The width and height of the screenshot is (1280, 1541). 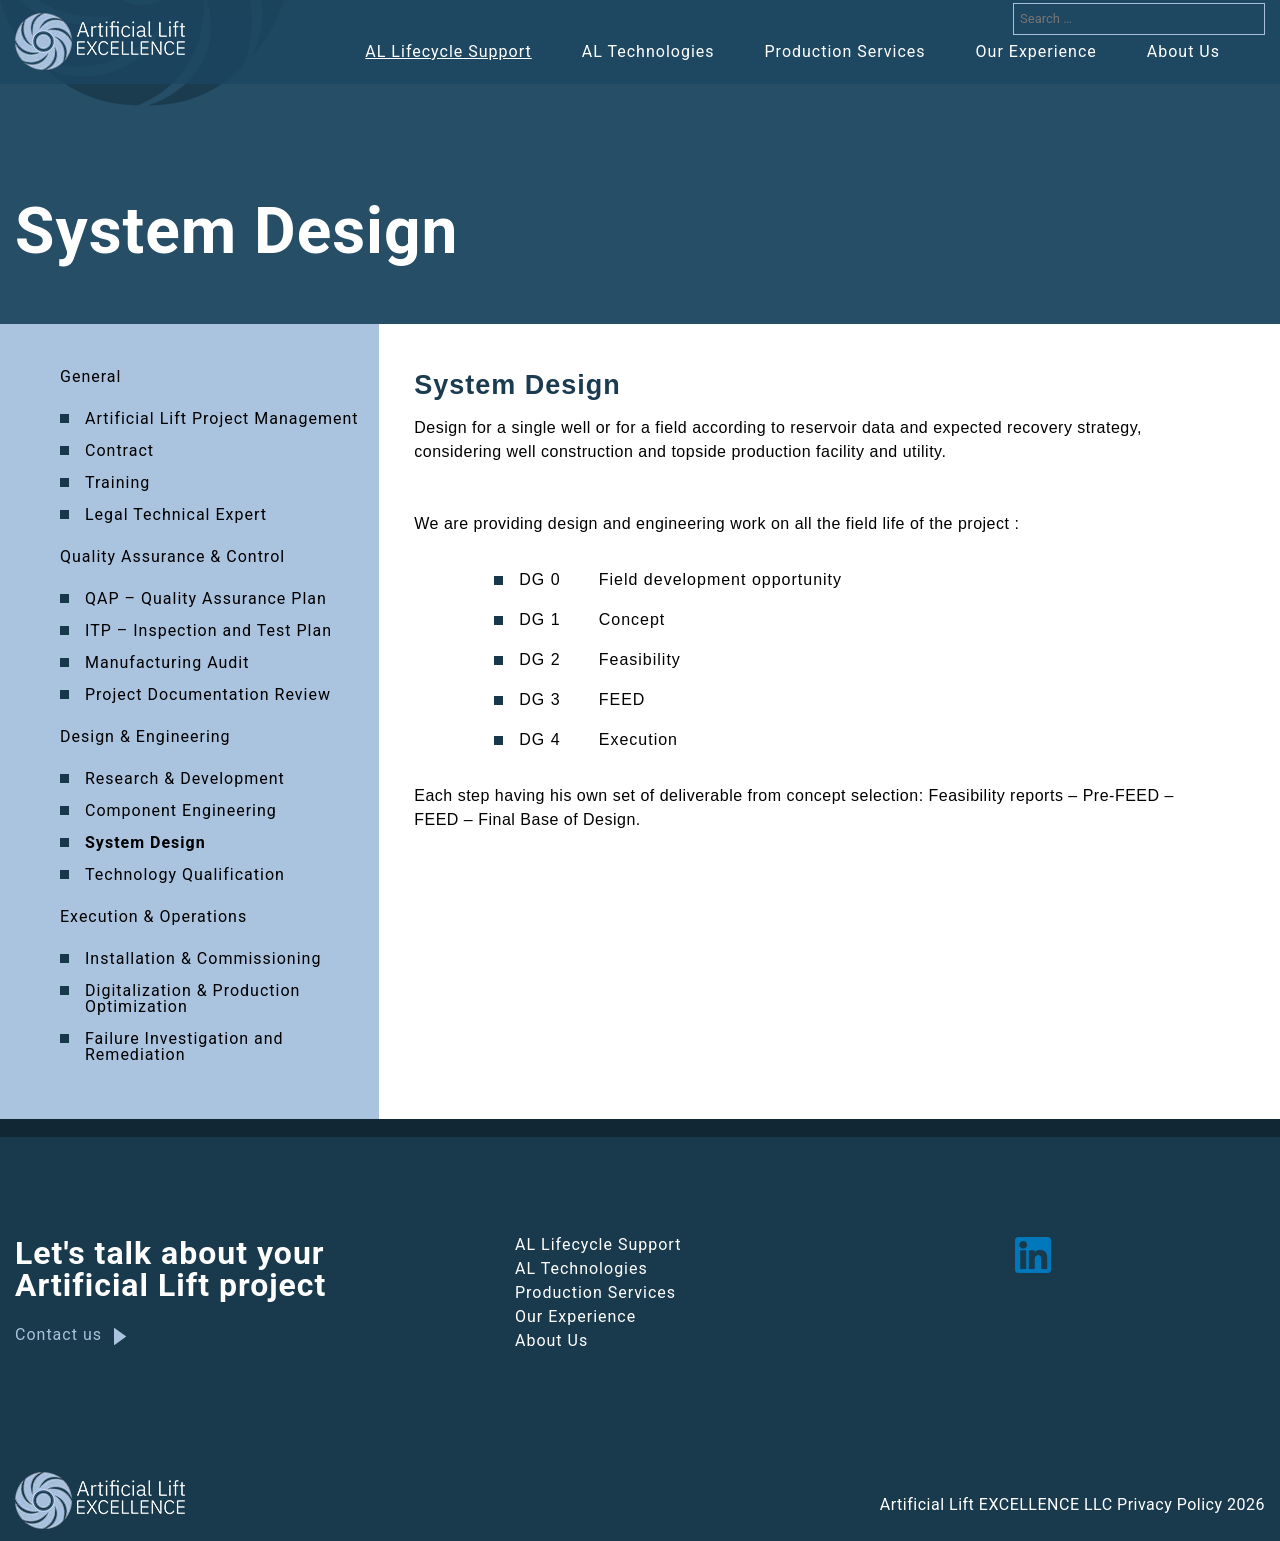 What do you see at coordinates (185, 875) in the screenshot?
I see `Technology Qualification` at bounding box center [185, 875].